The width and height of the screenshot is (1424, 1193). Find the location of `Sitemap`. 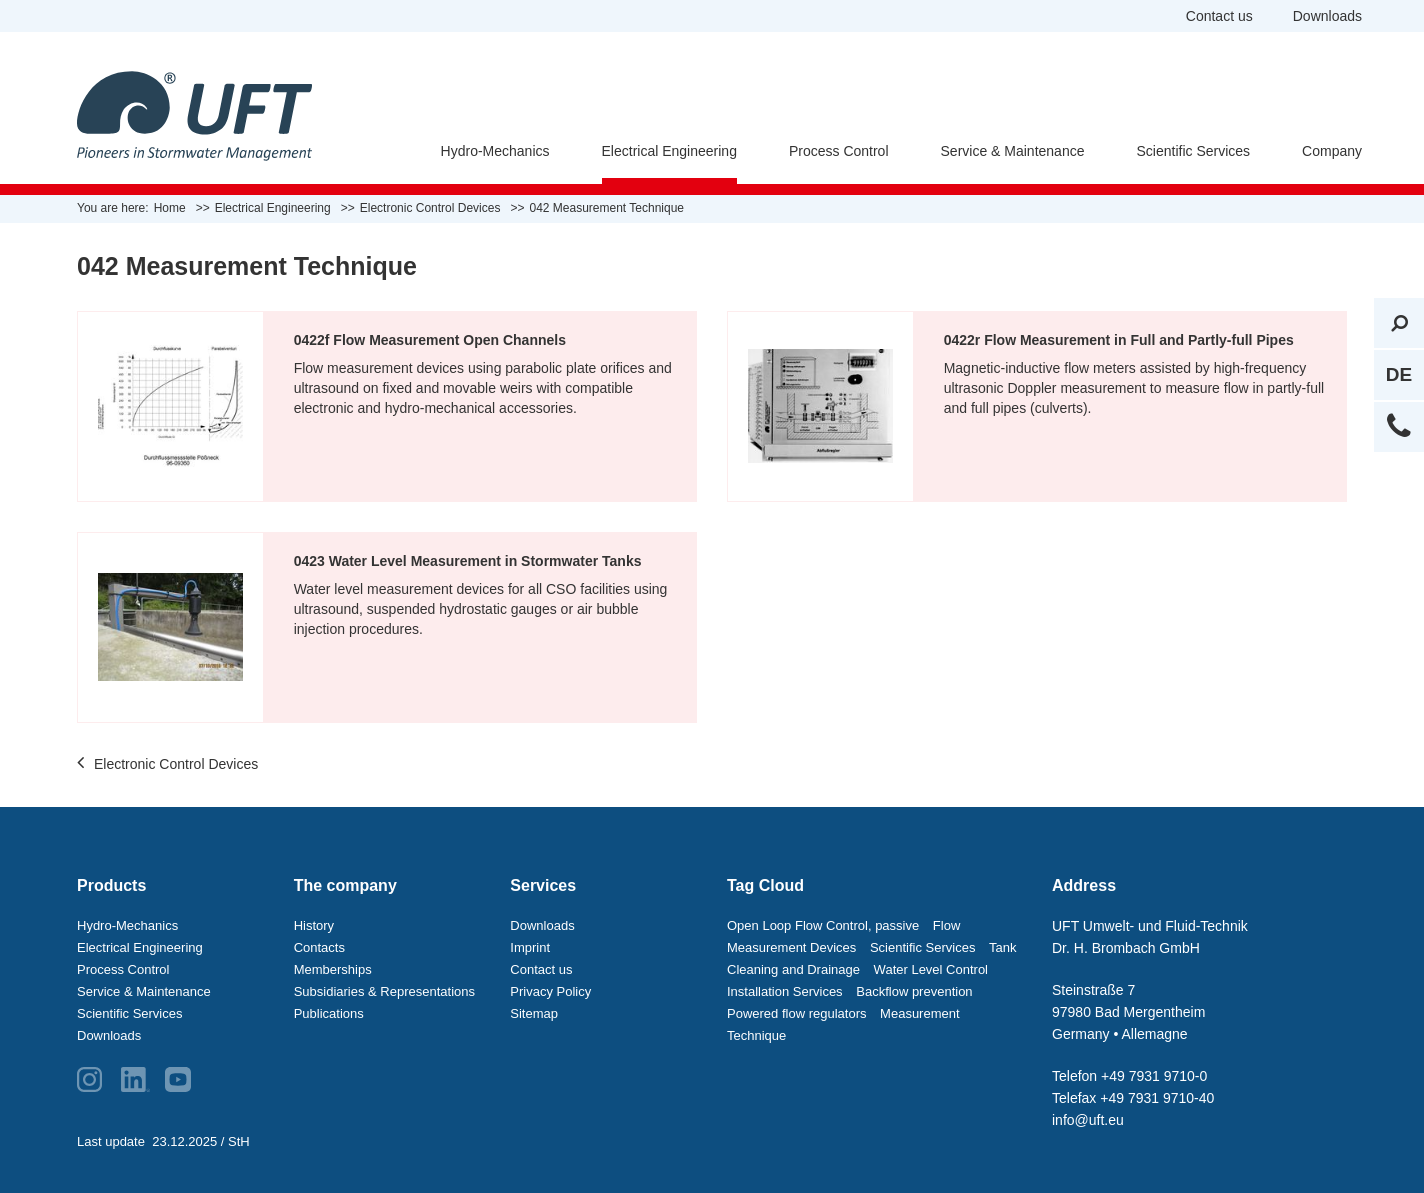

Sitemap is located at coordinates (534, 1013).